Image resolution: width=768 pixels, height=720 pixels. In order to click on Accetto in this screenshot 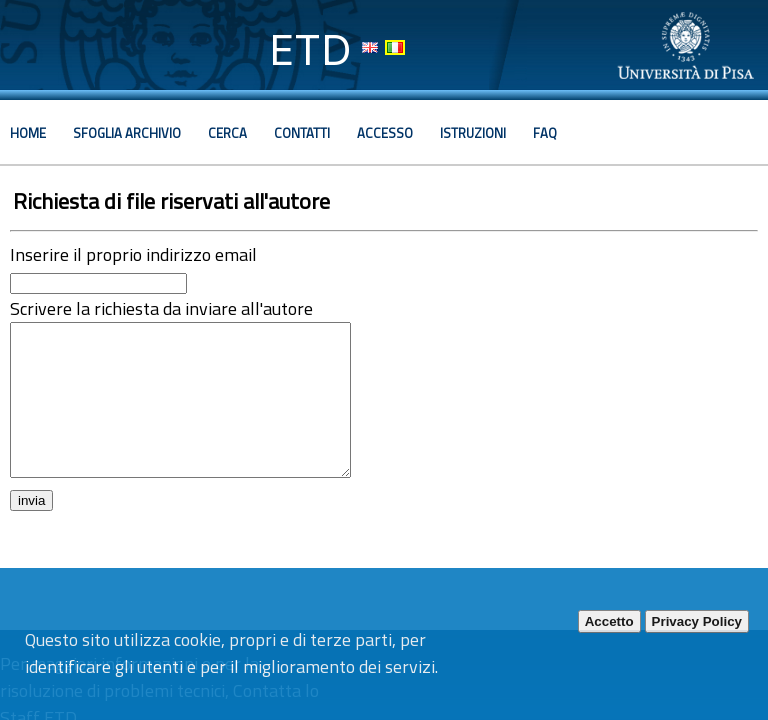, I will do `click(609, 621)`.